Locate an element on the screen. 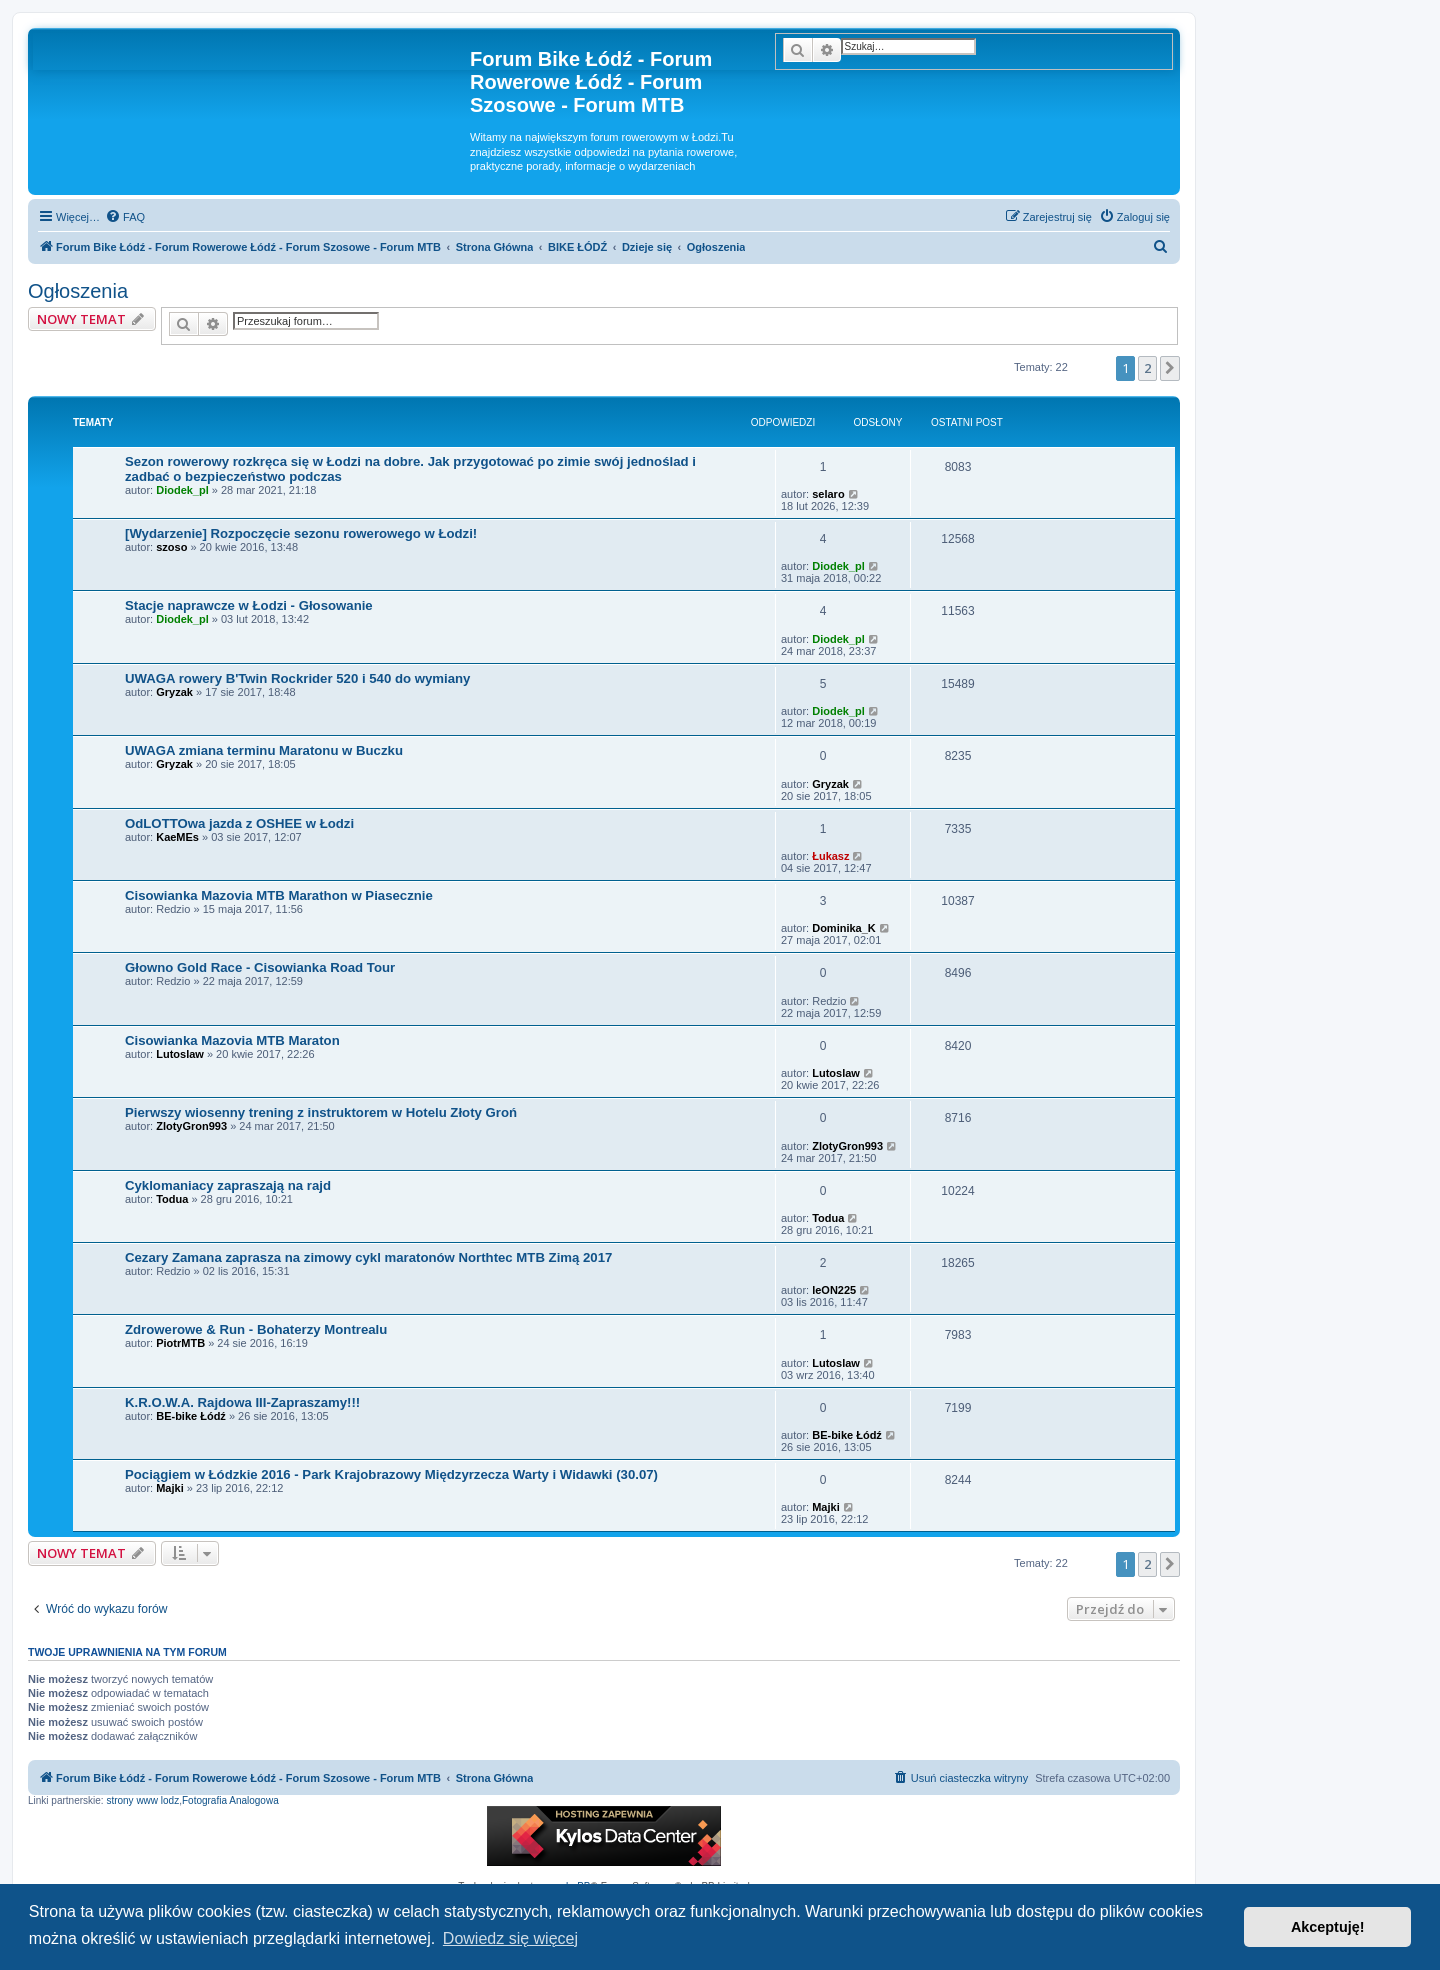 The image size is (1440, 1970). Głowno Gold Race - Cisowianka Road Tour is located at coordinates (260, 967).